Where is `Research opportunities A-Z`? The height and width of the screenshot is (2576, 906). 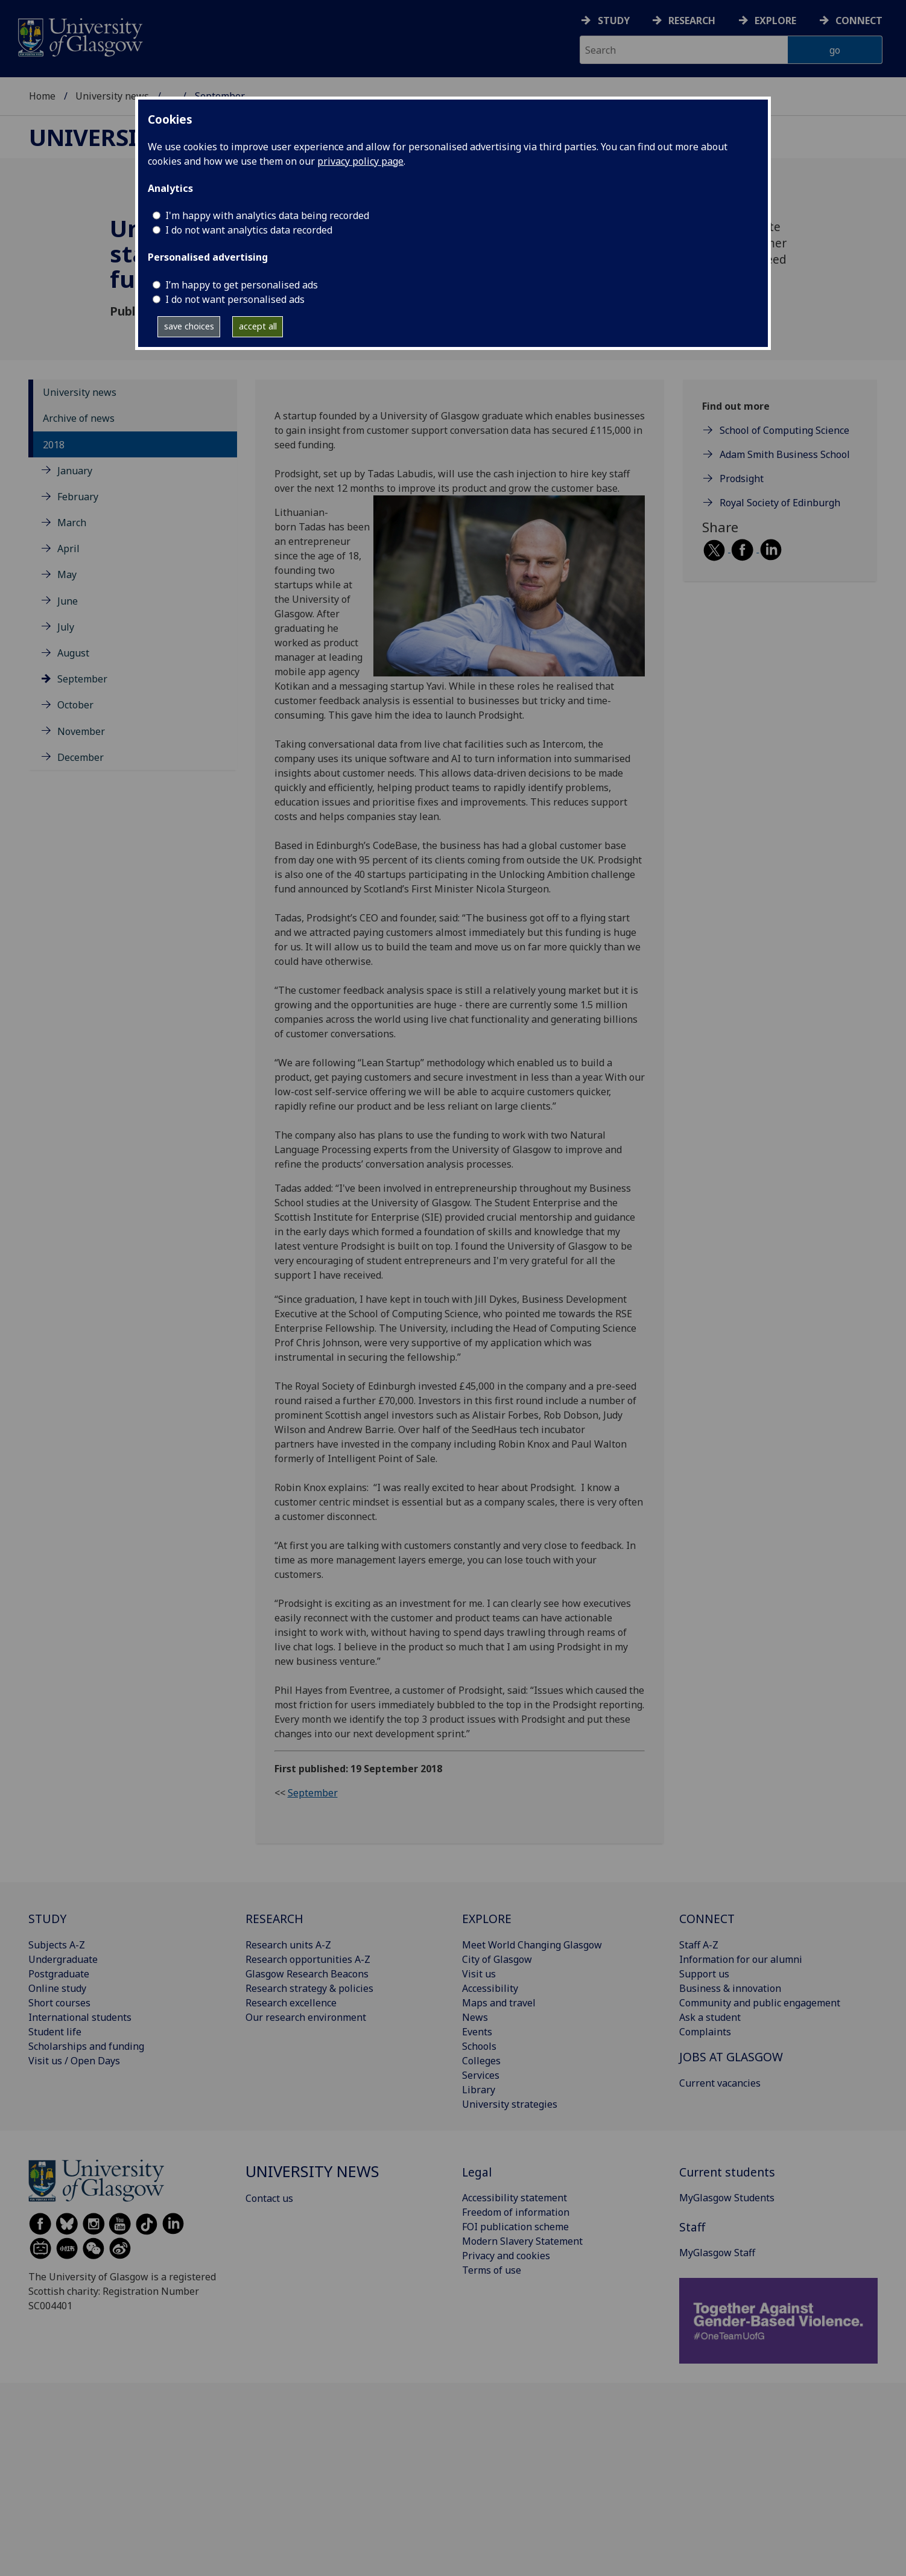 Research opportunities A-Z is located at coordinates (308, 1959).